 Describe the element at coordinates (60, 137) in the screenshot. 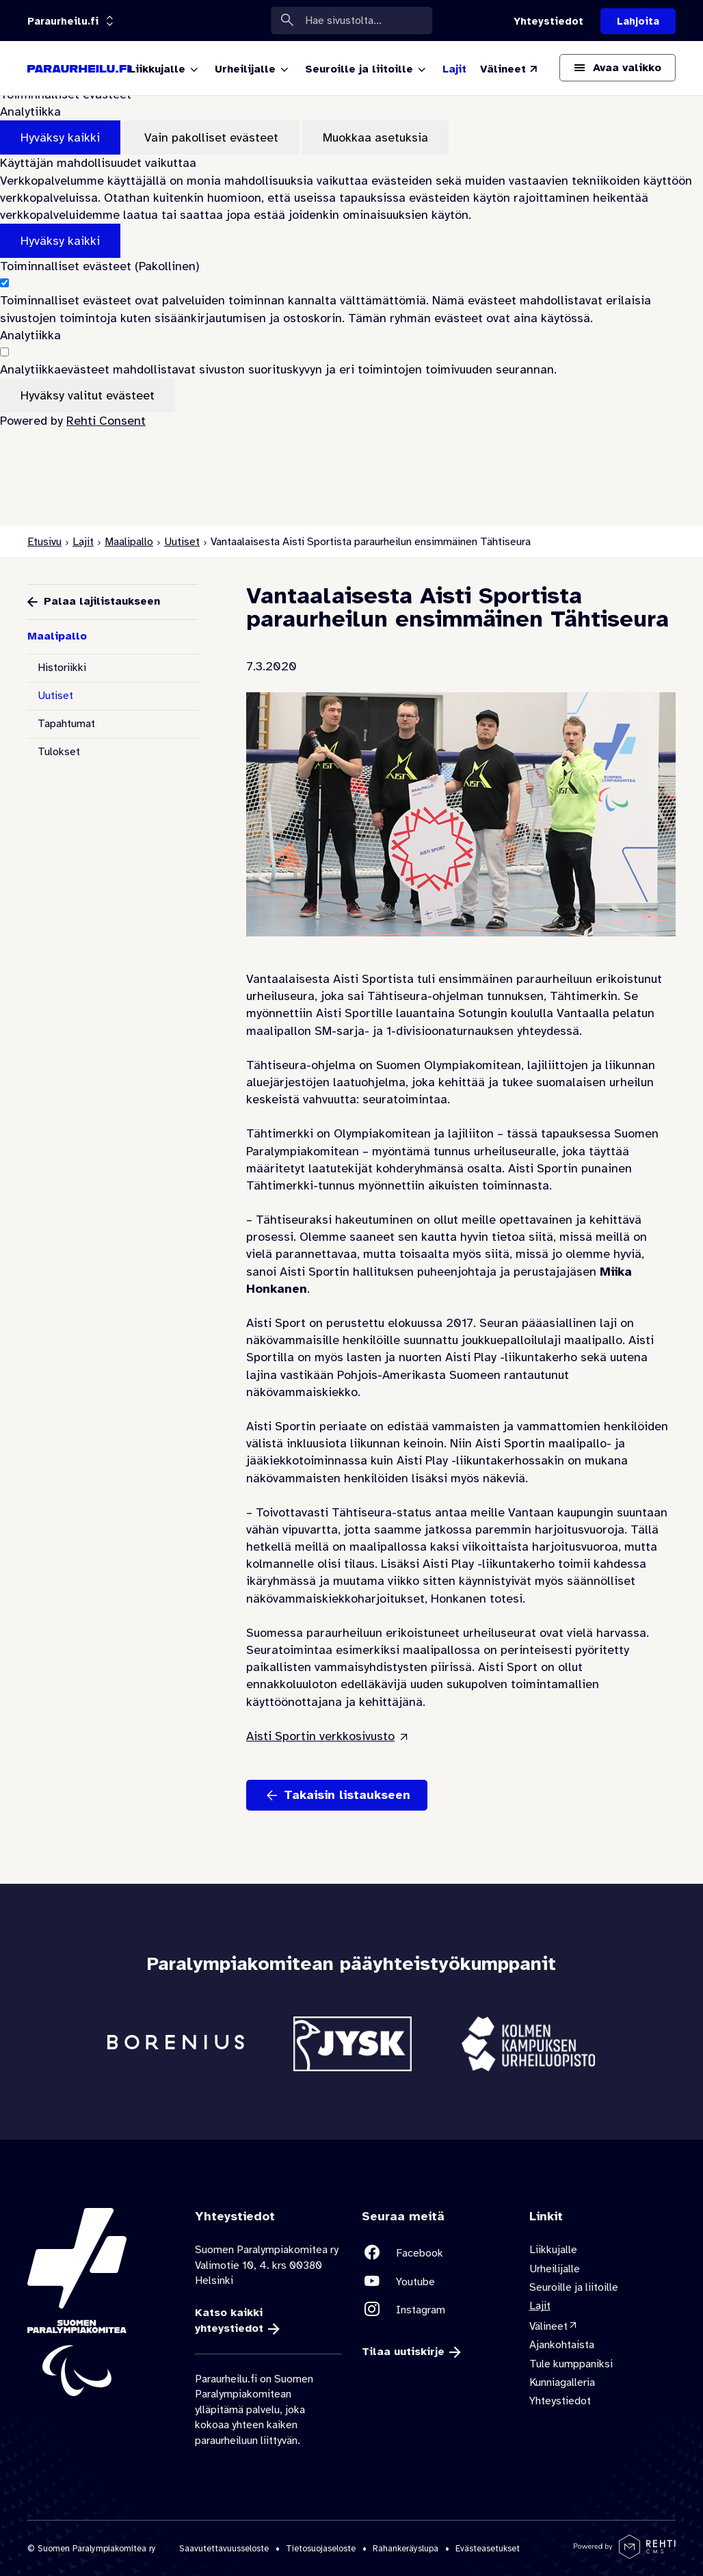

I see `Hyväksy kaikki [Hyväksy kaikki evästeet]` at that location.